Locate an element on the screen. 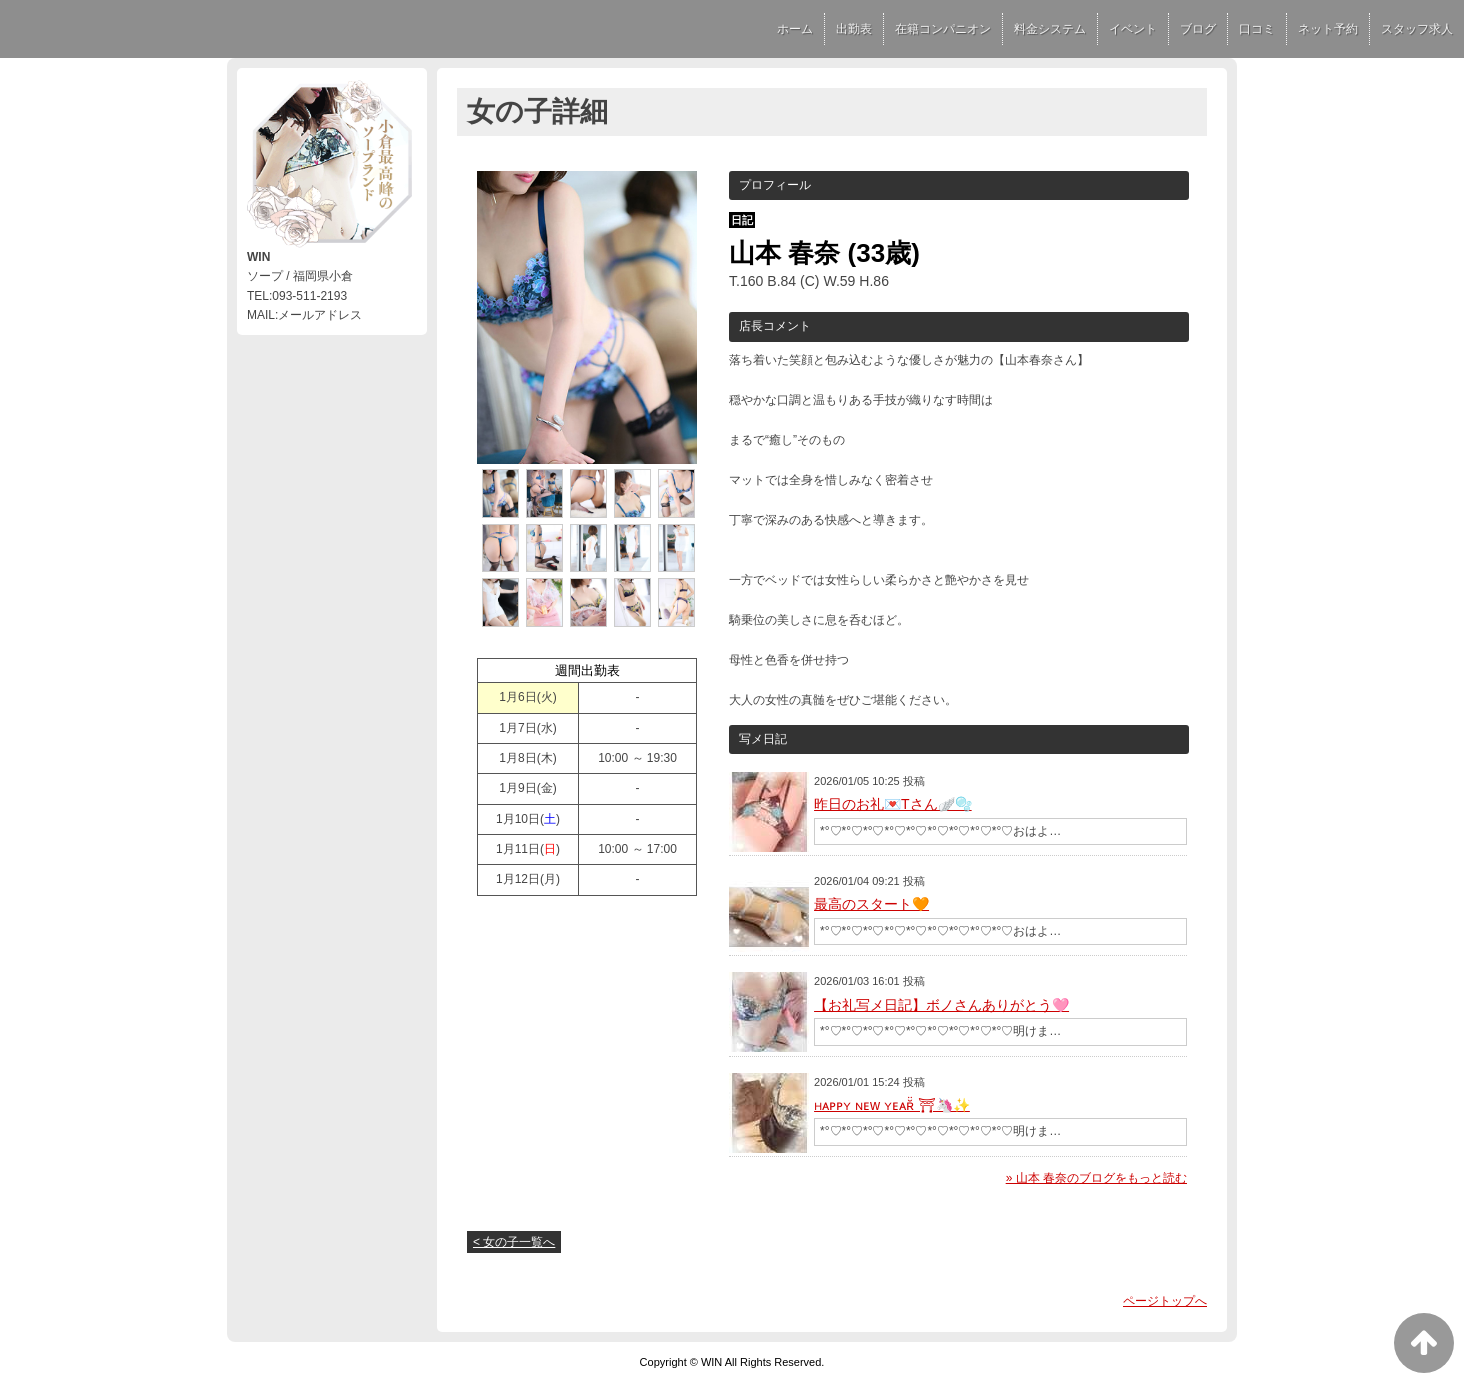 The height and width of the screenshot is (1383, 1464). 料金システム is located at coordinates (1050, 29).